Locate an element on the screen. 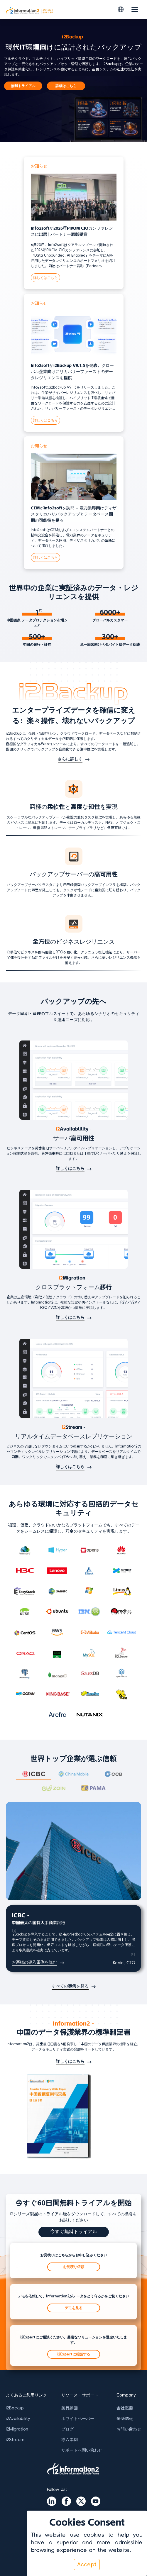  詳しくはこちら is located at coordinates (45, 278).